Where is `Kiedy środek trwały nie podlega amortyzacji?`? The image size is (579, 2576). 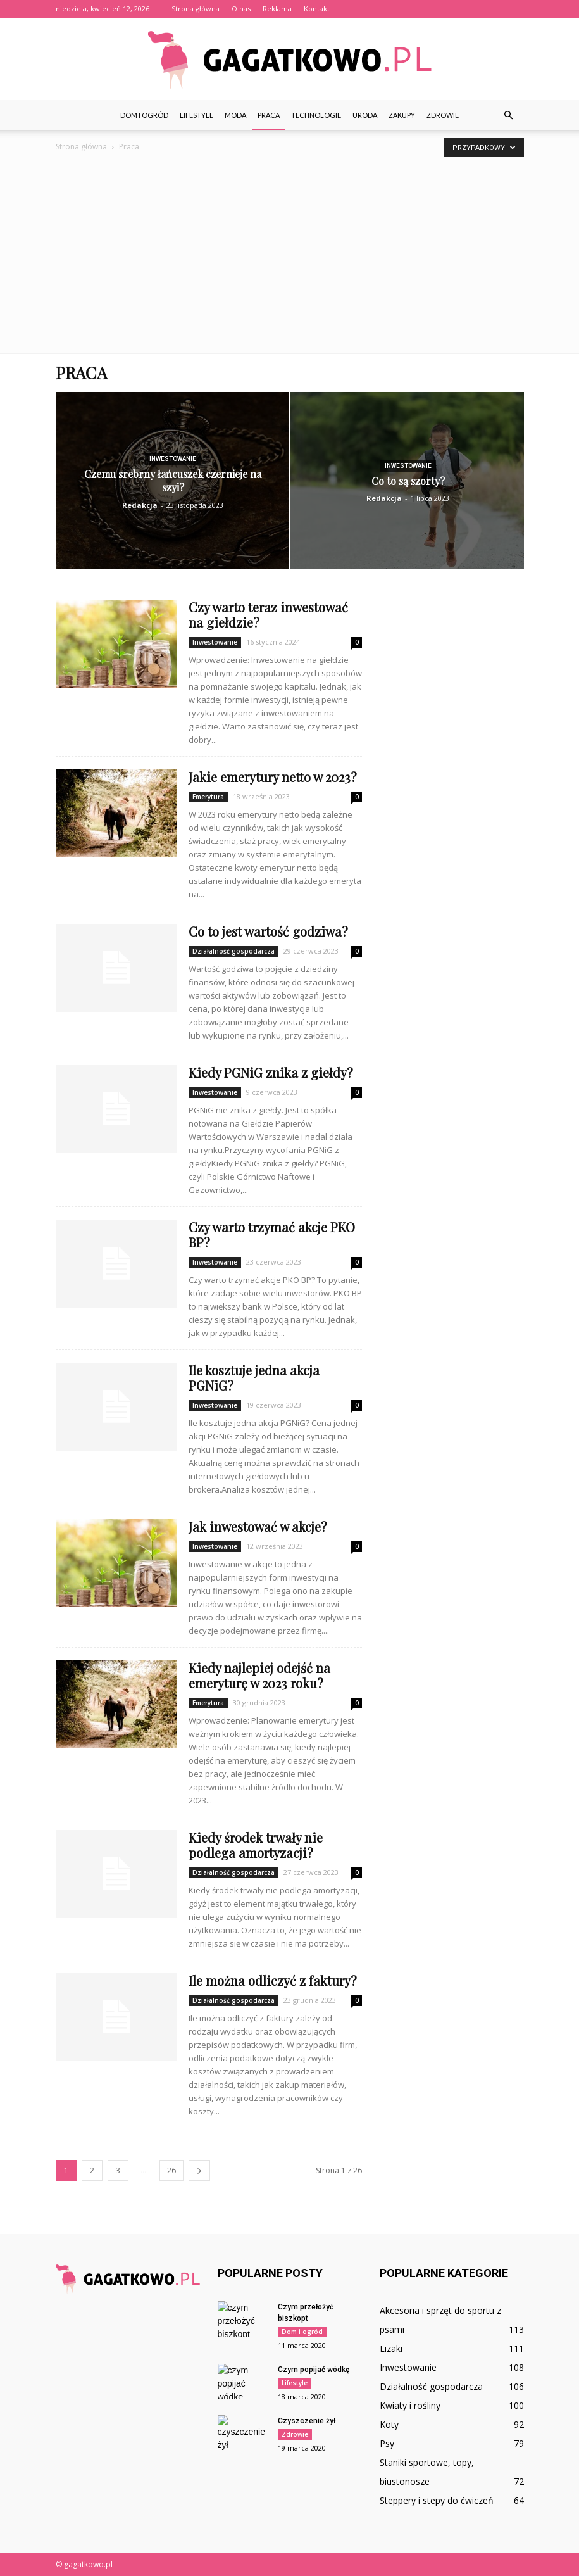
Kiedy środek trwały nie podlega amortyzacji? is located at coordinates (256, 1845).